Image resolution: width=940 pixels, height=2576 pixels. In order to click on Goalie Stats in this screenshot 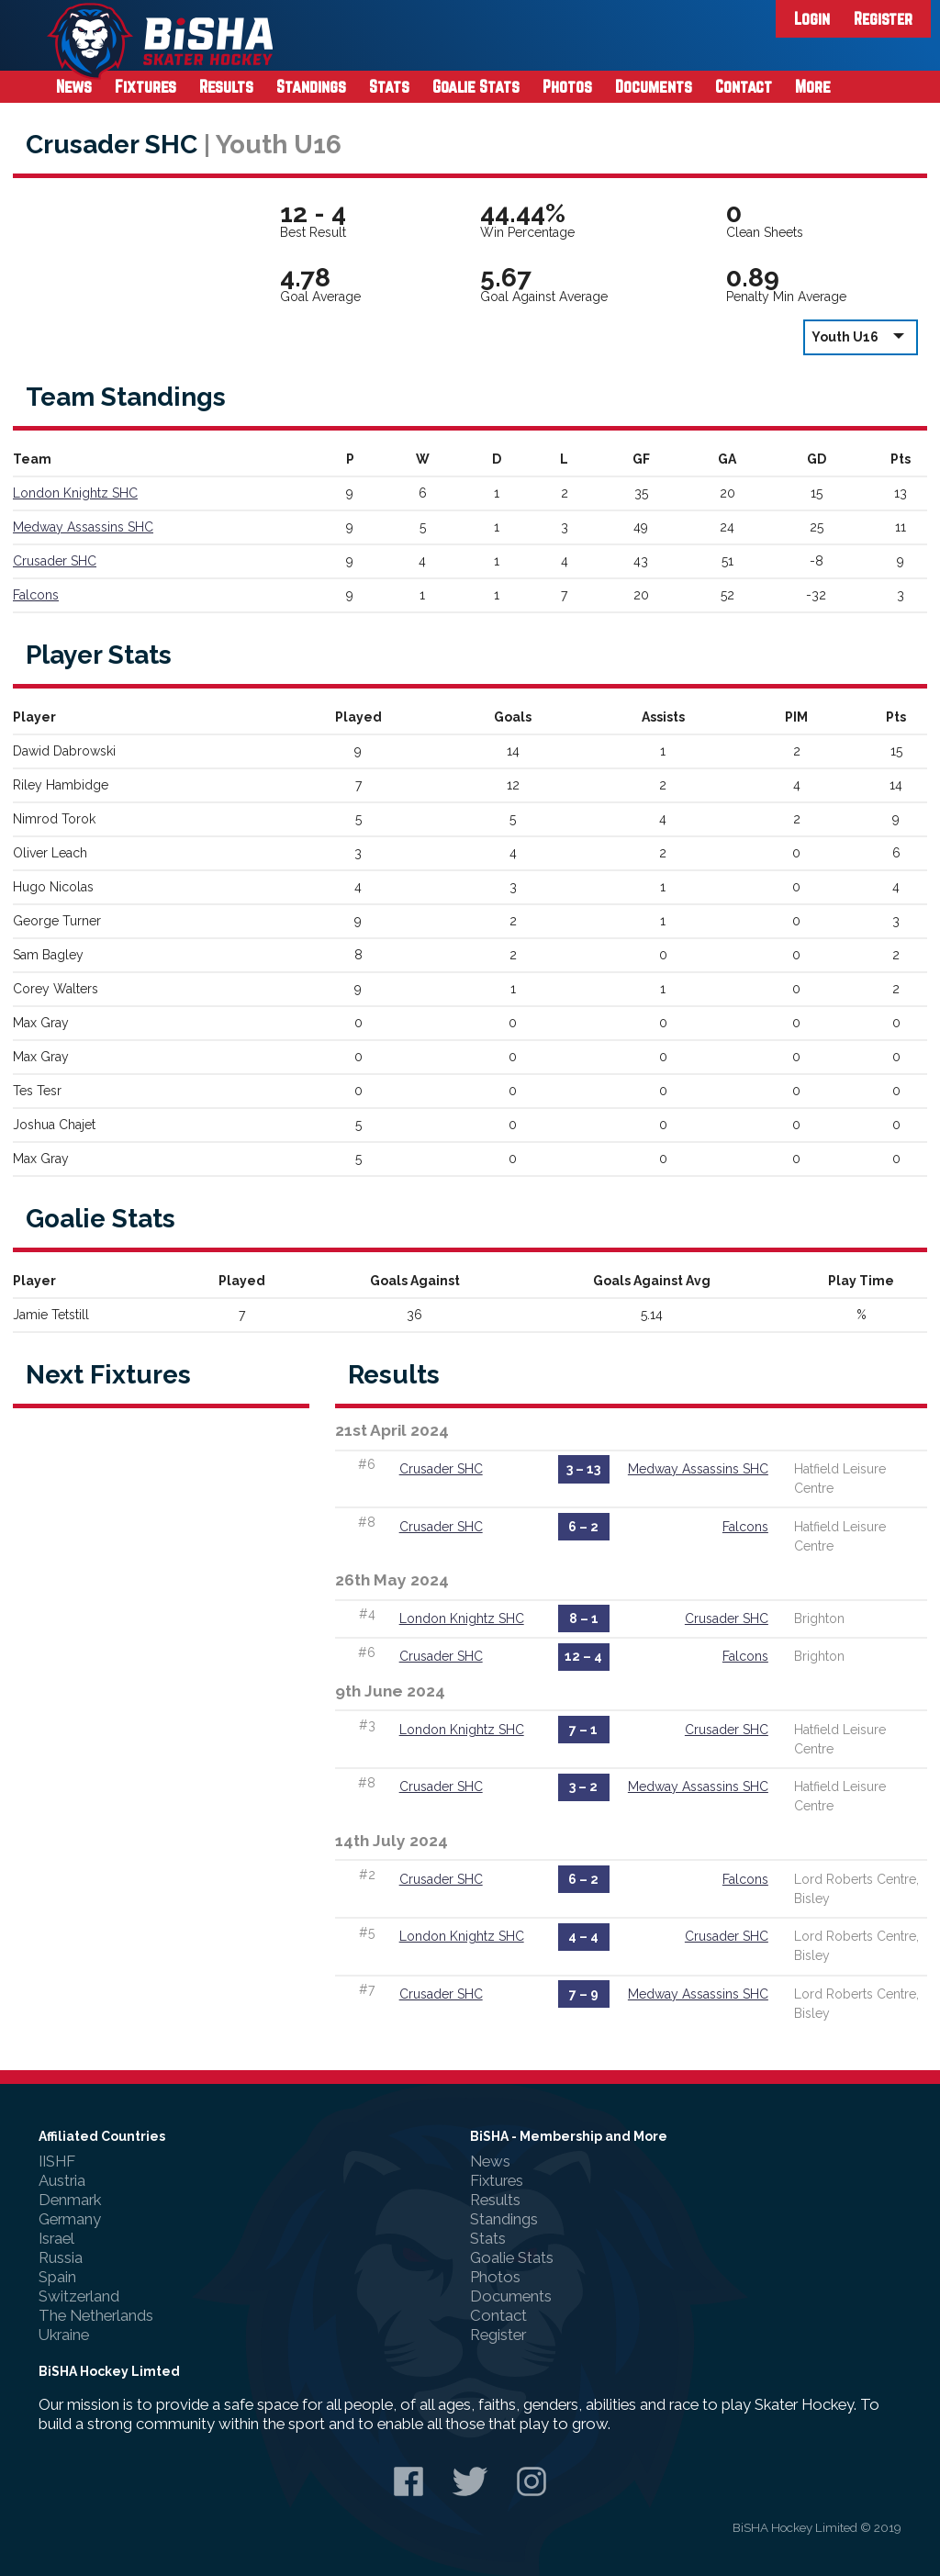, I will do `click(476, 86)`.